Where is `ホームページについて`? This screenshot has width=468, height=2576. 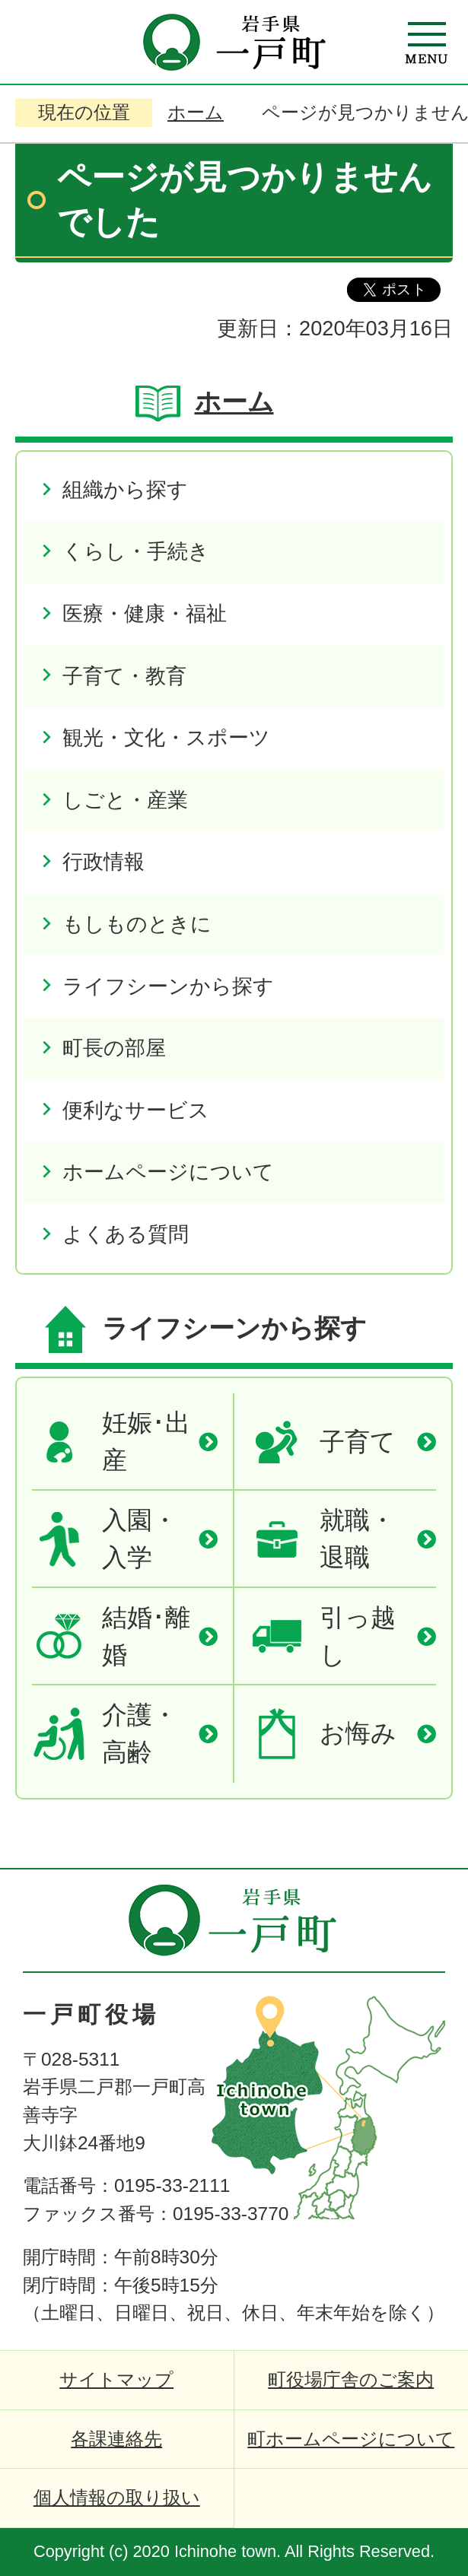
ホームページについて is located at coordinates (168, 1171).